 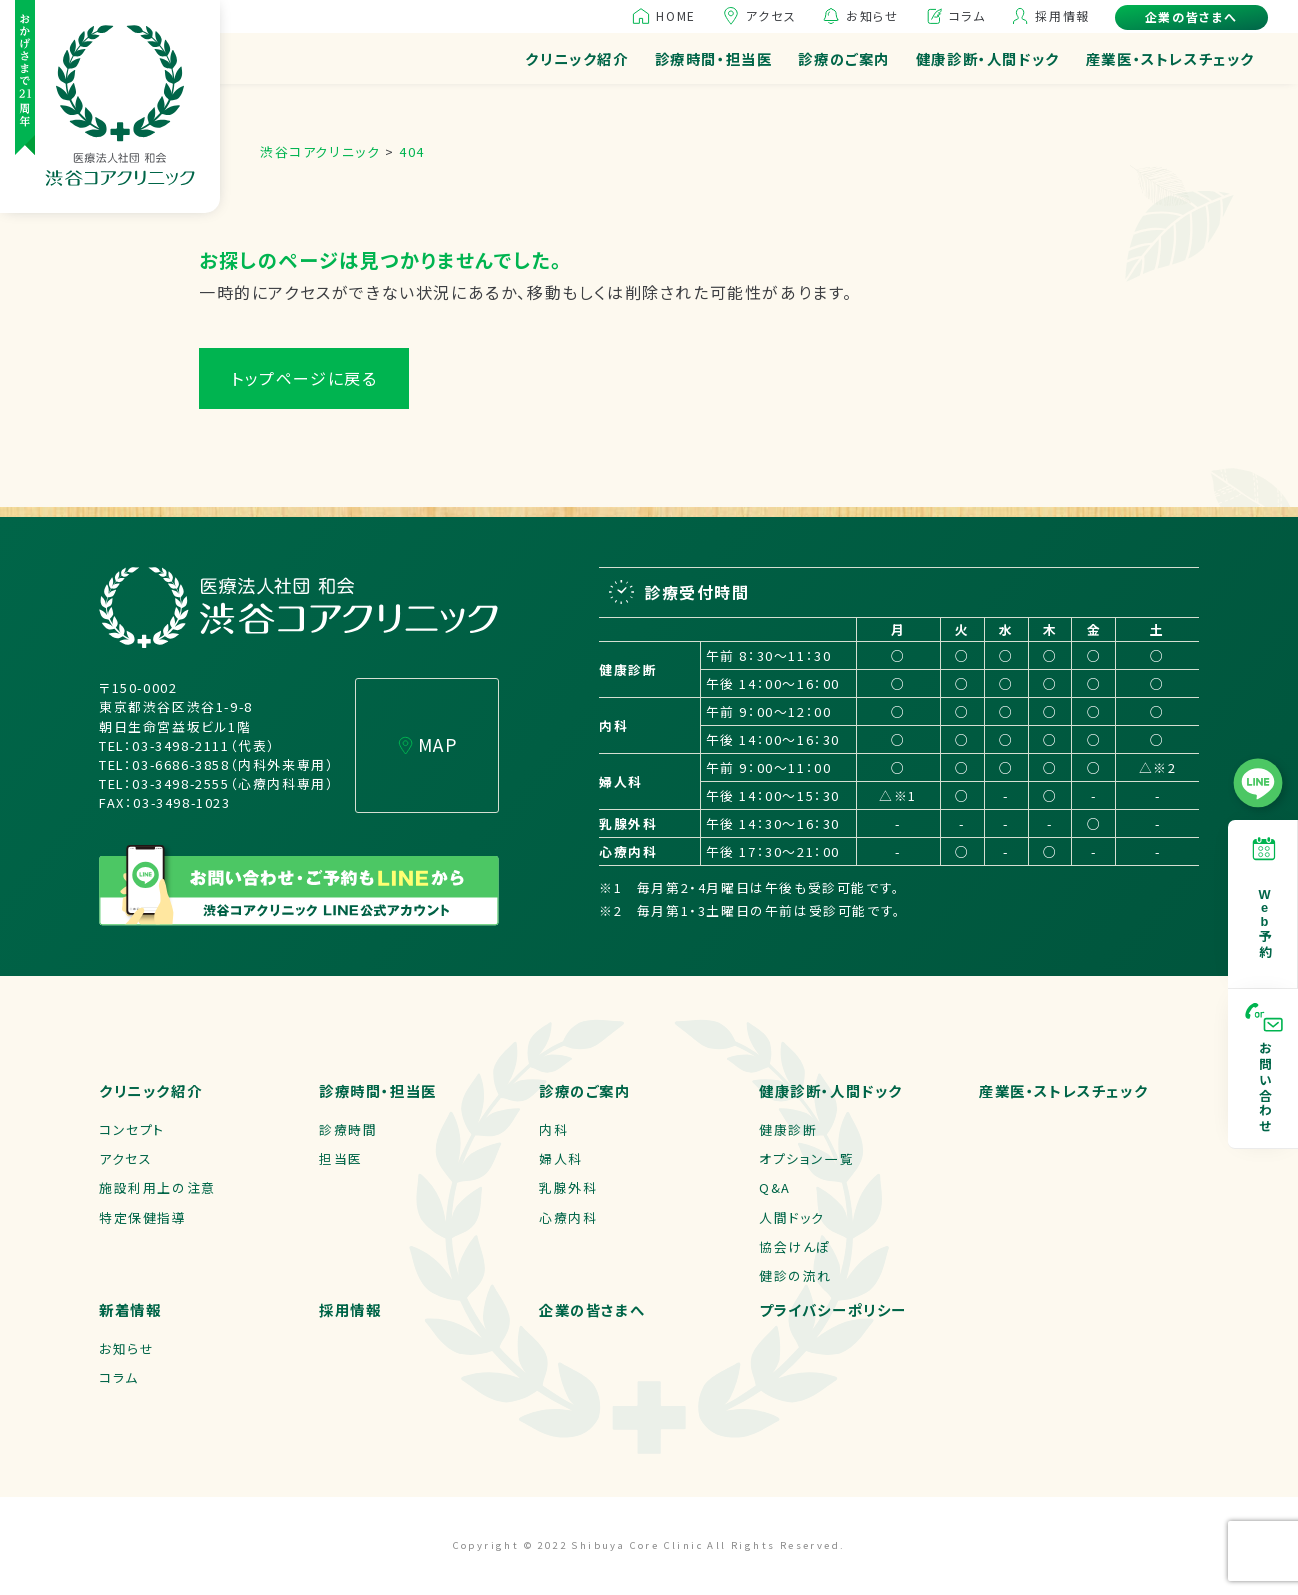 I want to click on 人間ドック, so click(x=792, y=1217).